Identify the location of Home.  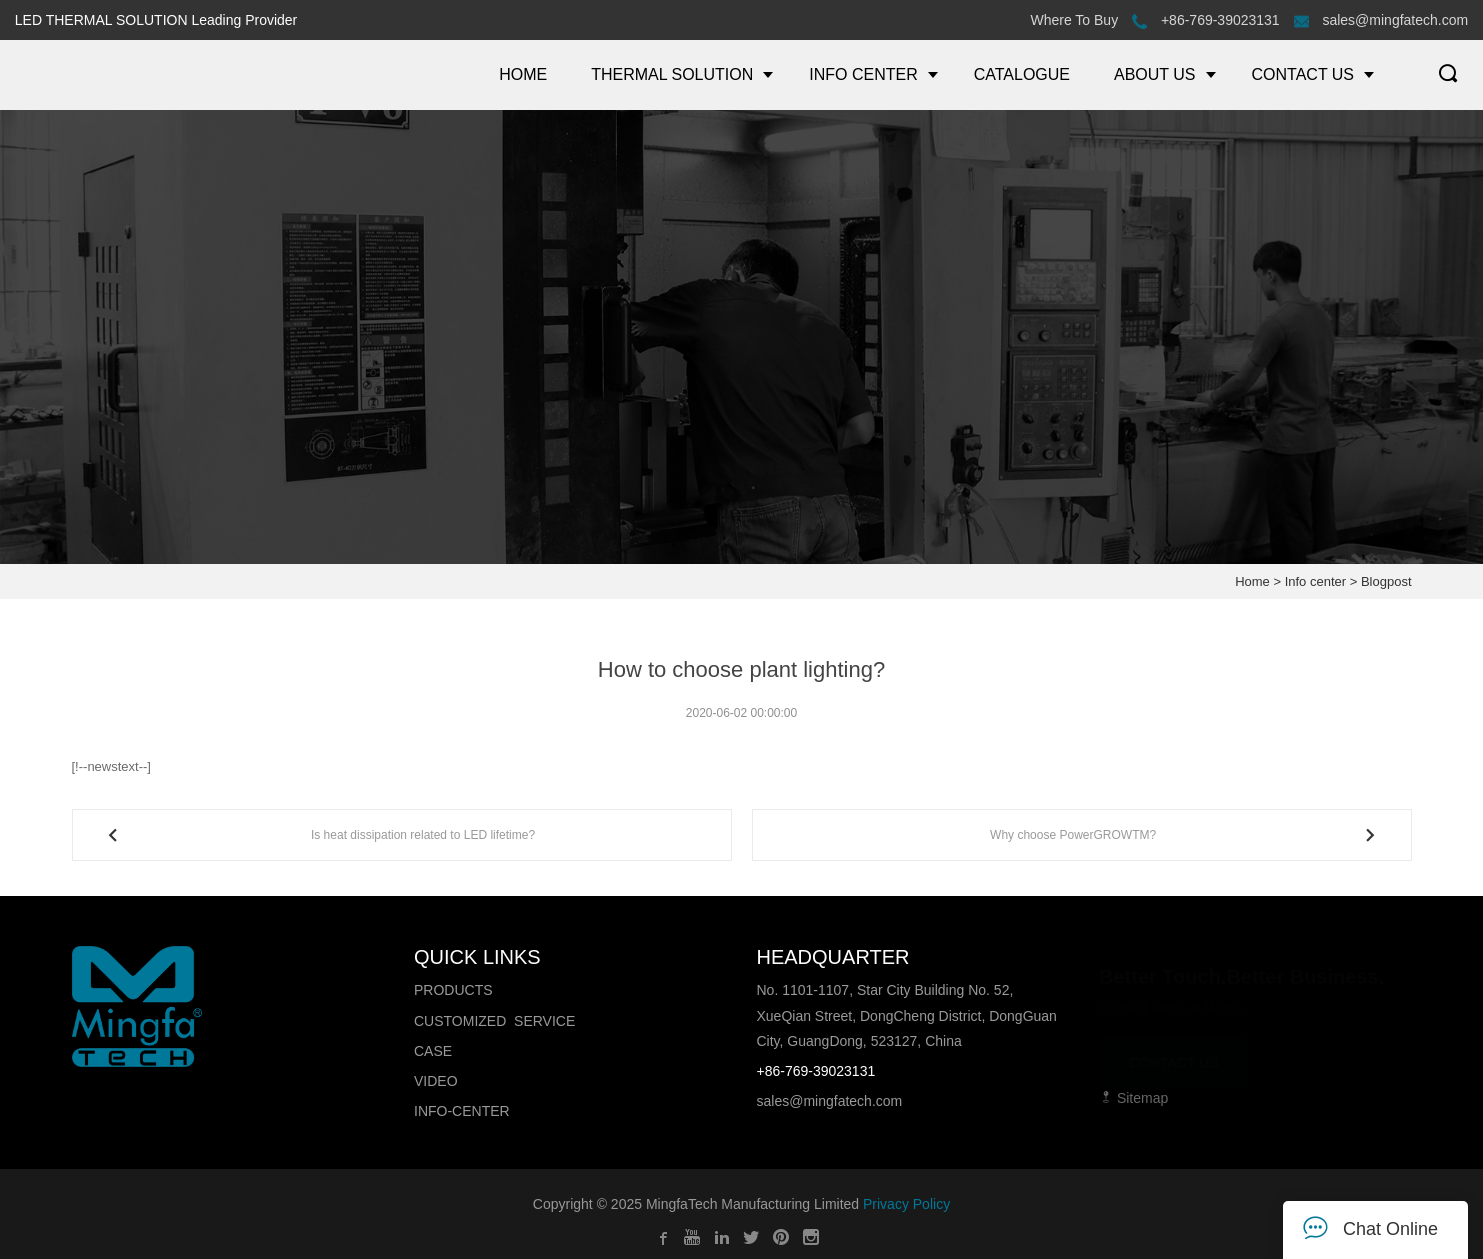
(1252, 581).